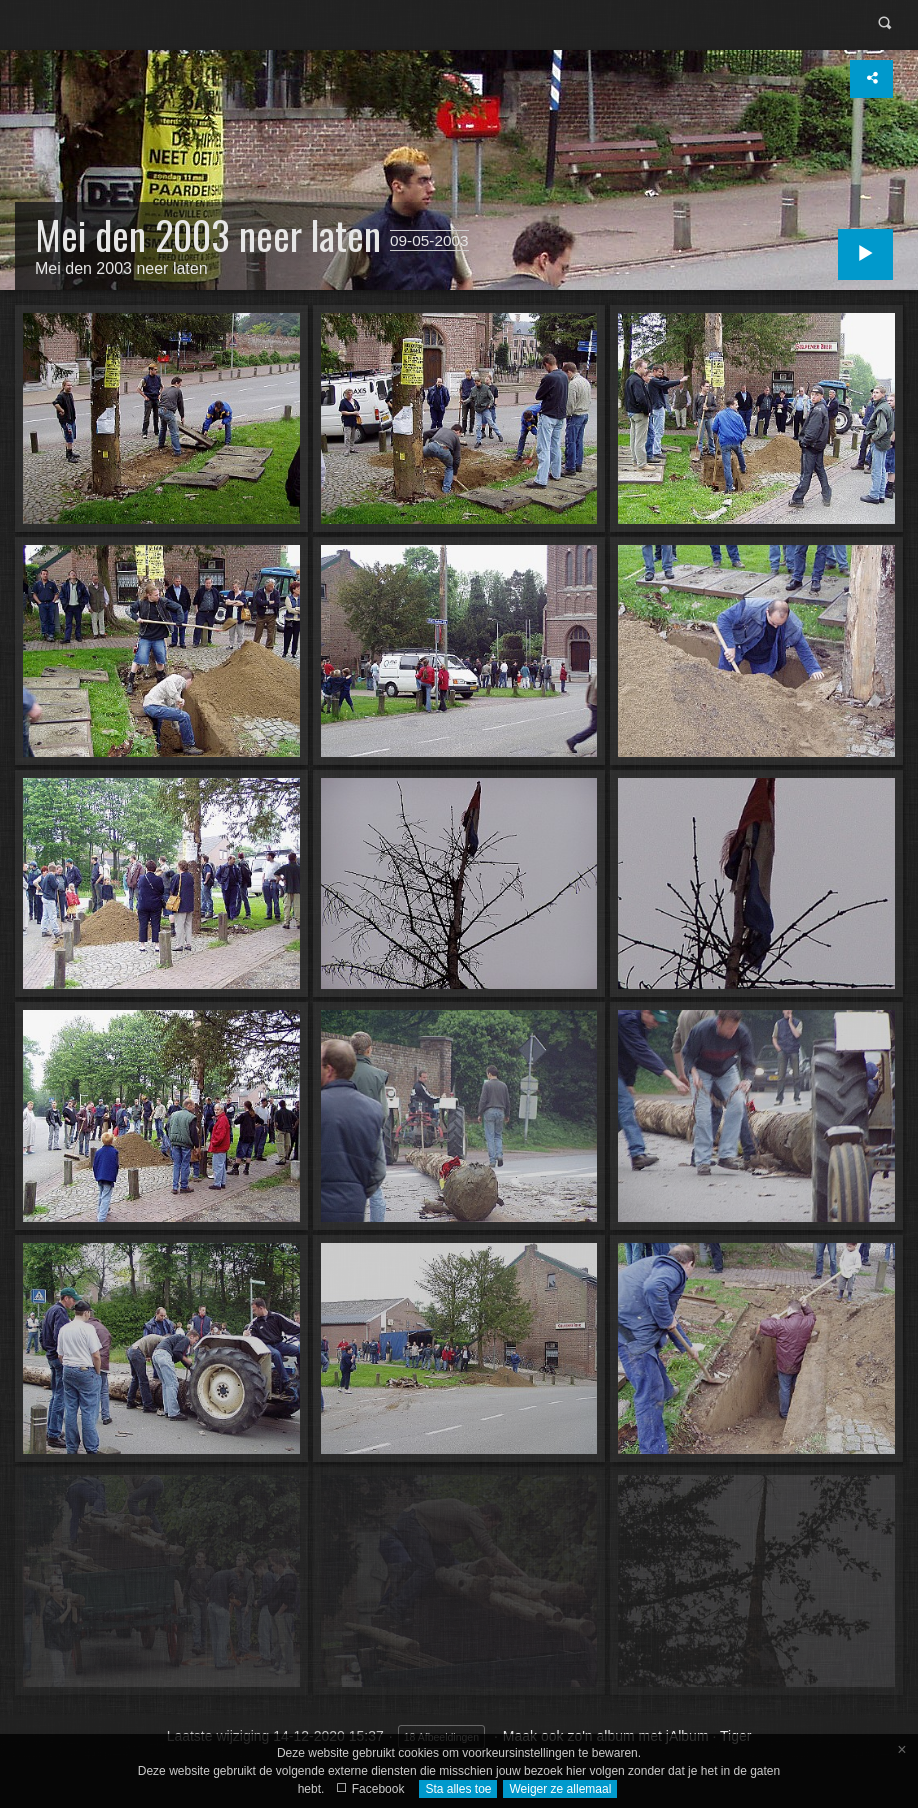  I want to click on Weiger ze allemaal, so click(560, 1789).